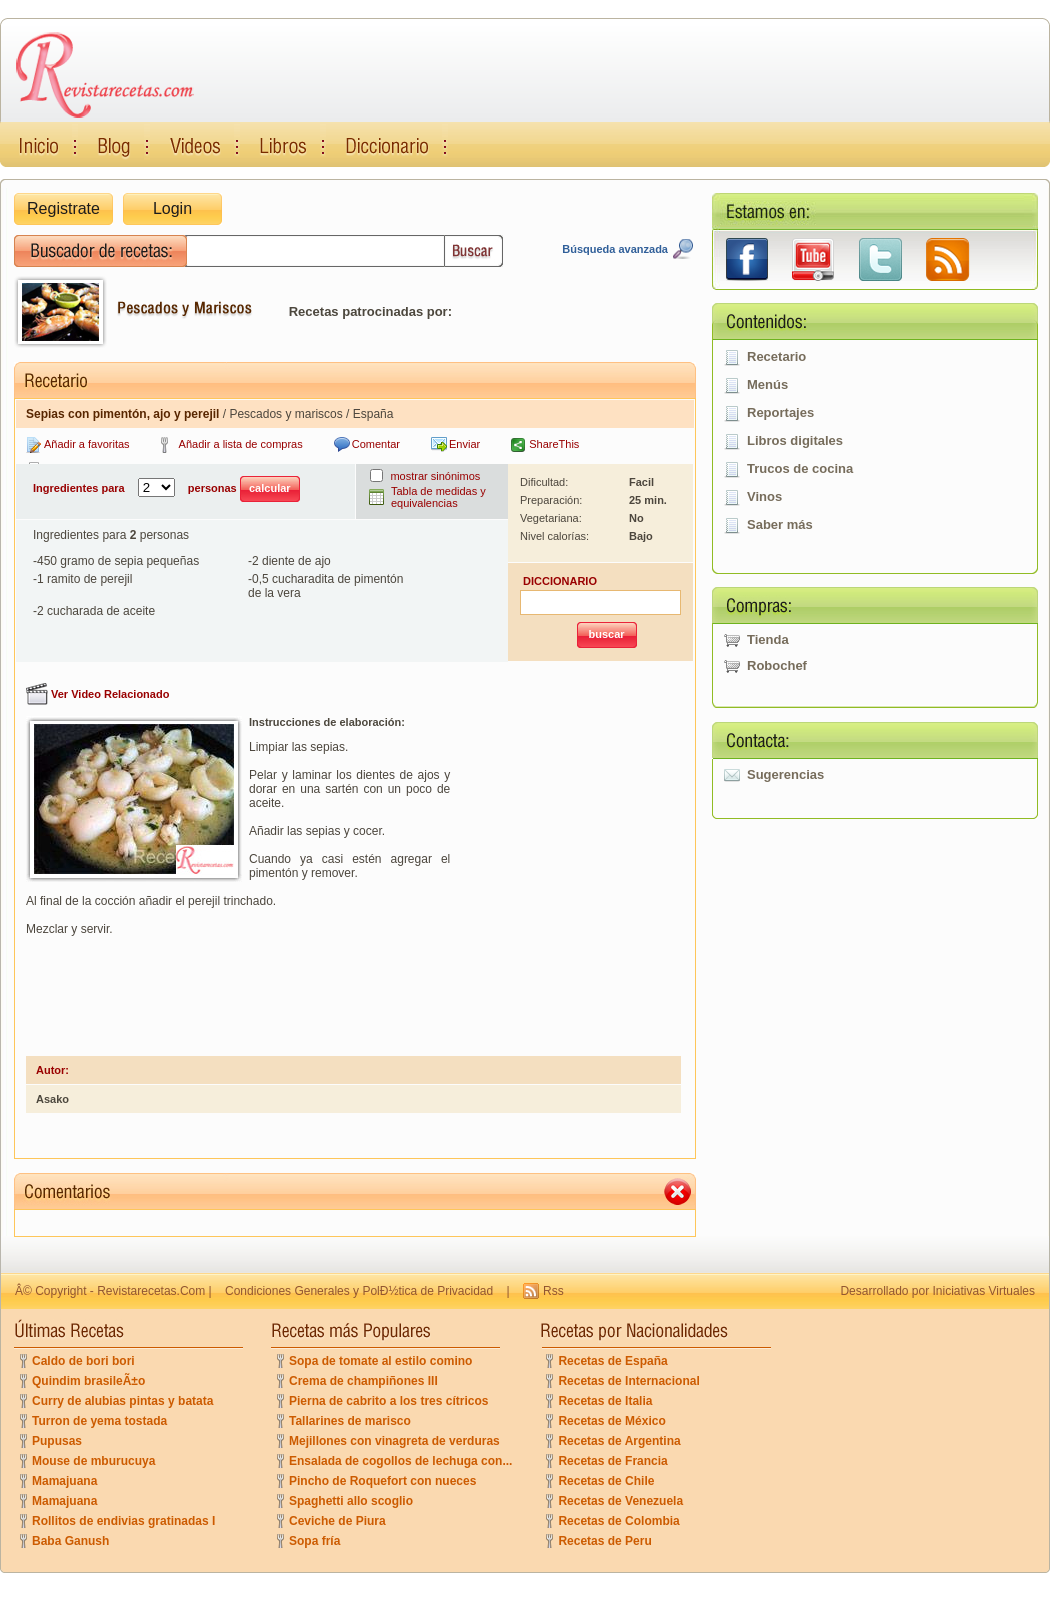 This screenshot has width=1050, height=1613. Describe the element at coordinates (122, 1401) in the screenshot. I see `Curry de alubias pintas y batata` at that location.